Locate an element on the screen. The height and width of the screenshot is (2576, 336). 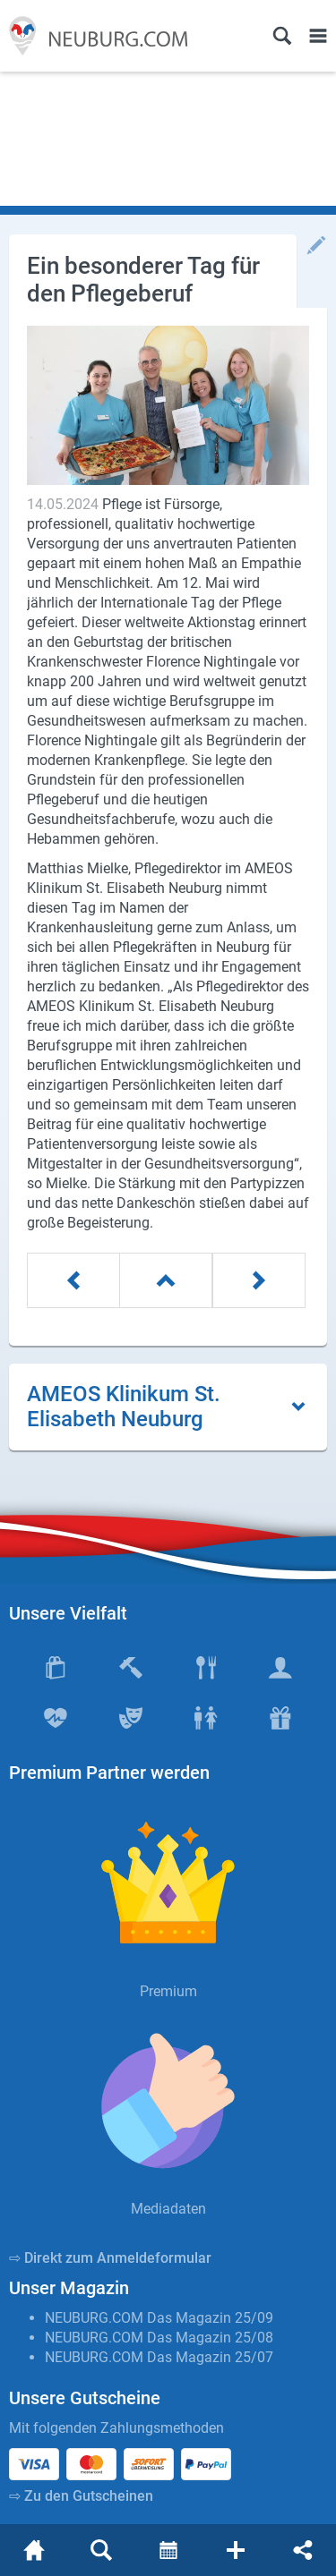
⇨ Direkt zum Anmeldeformular is located at coordinates (110, 2257).